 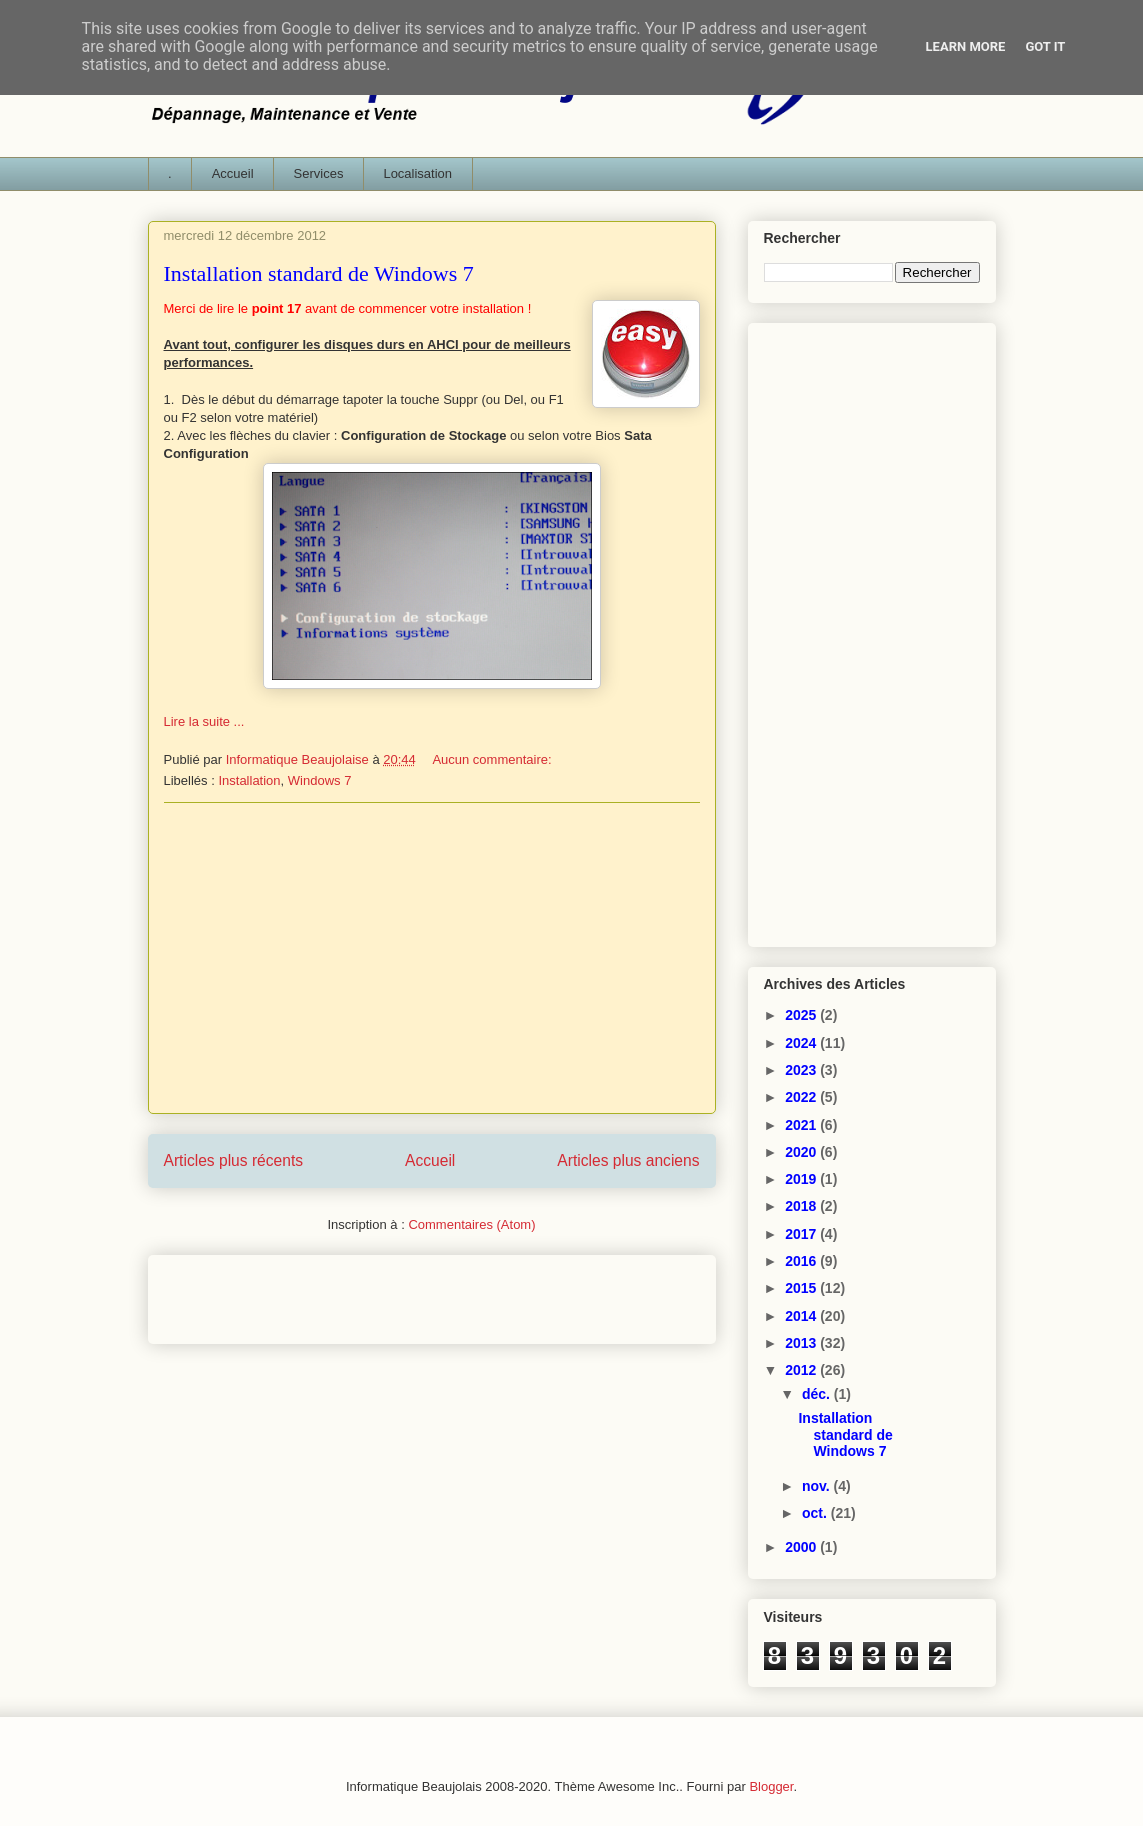 I want to click on 2017, so click(x=802, y=1234).